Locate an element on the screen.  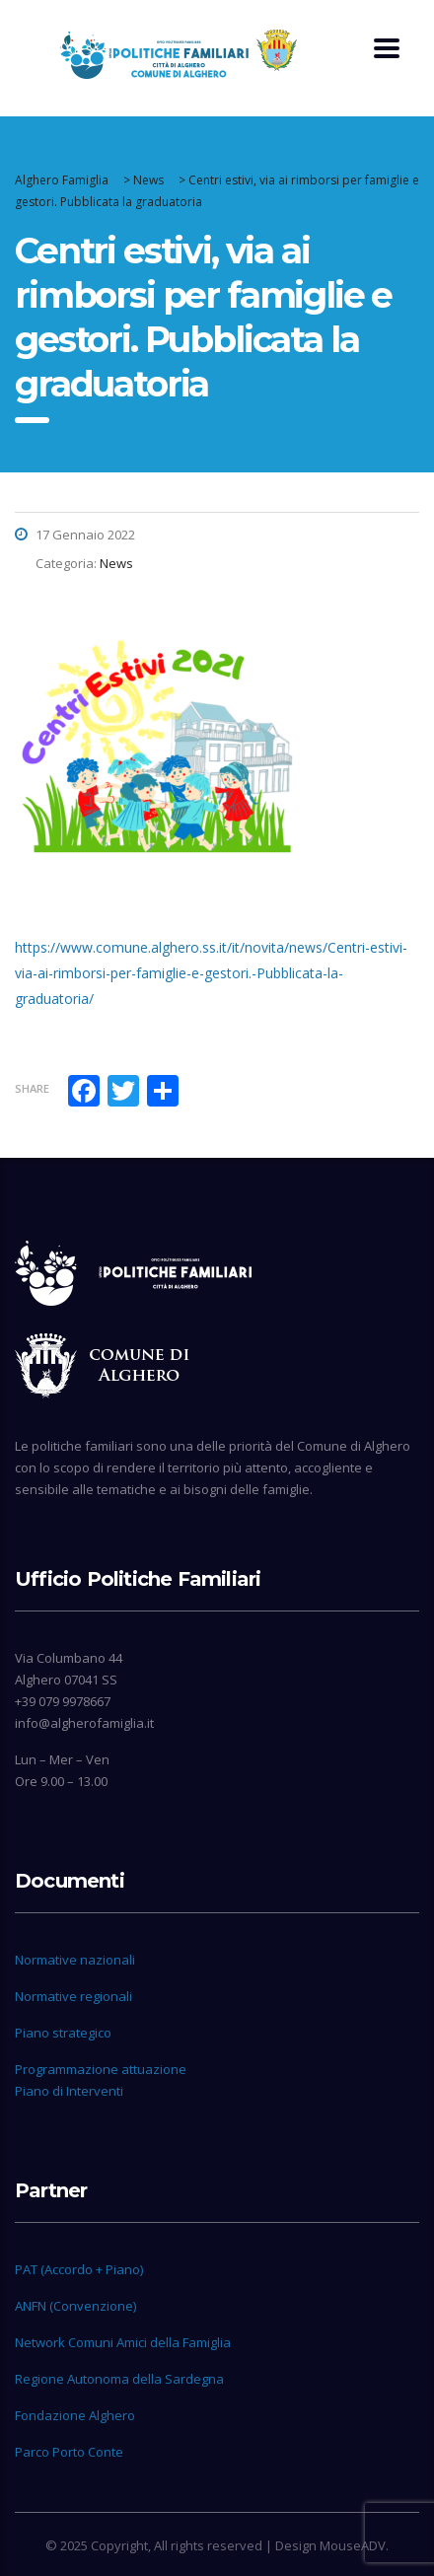
ANFN (Convenzione) is located at coordinates (75, 2306).